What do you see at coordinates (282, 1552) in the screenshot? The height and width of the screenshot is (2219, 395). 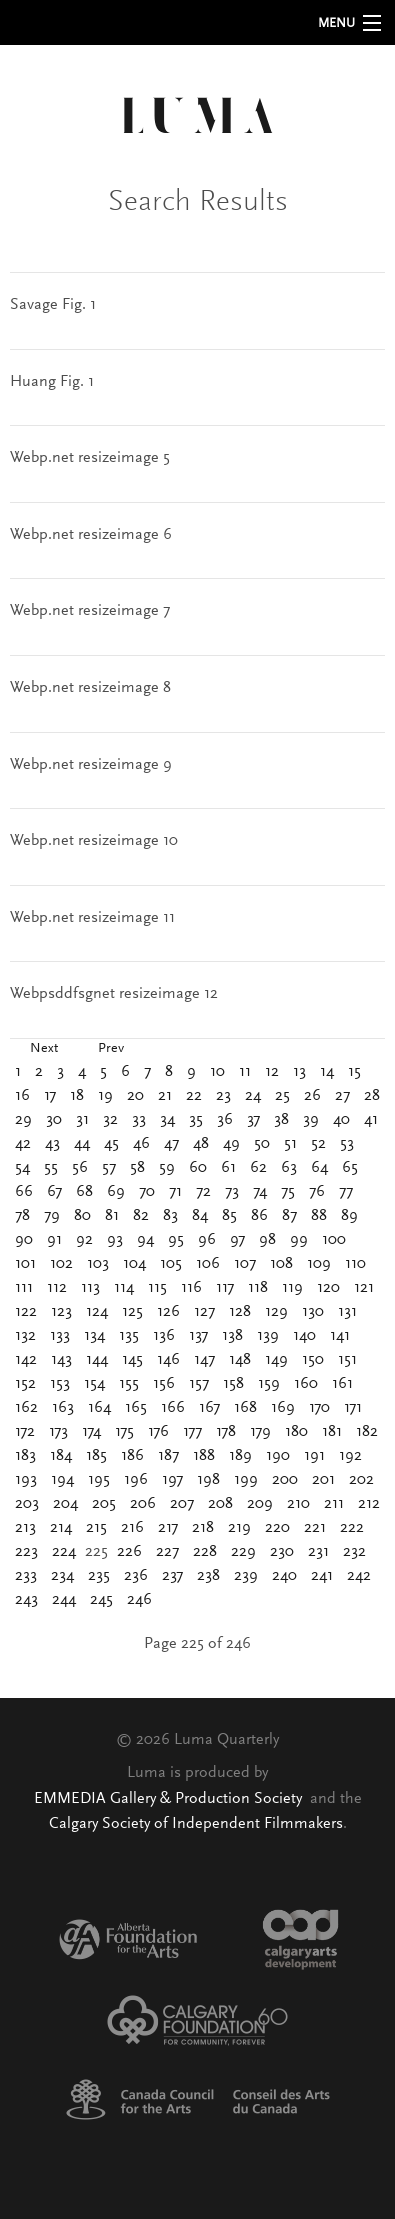 I see `230` at bounding box center [282, 1552].